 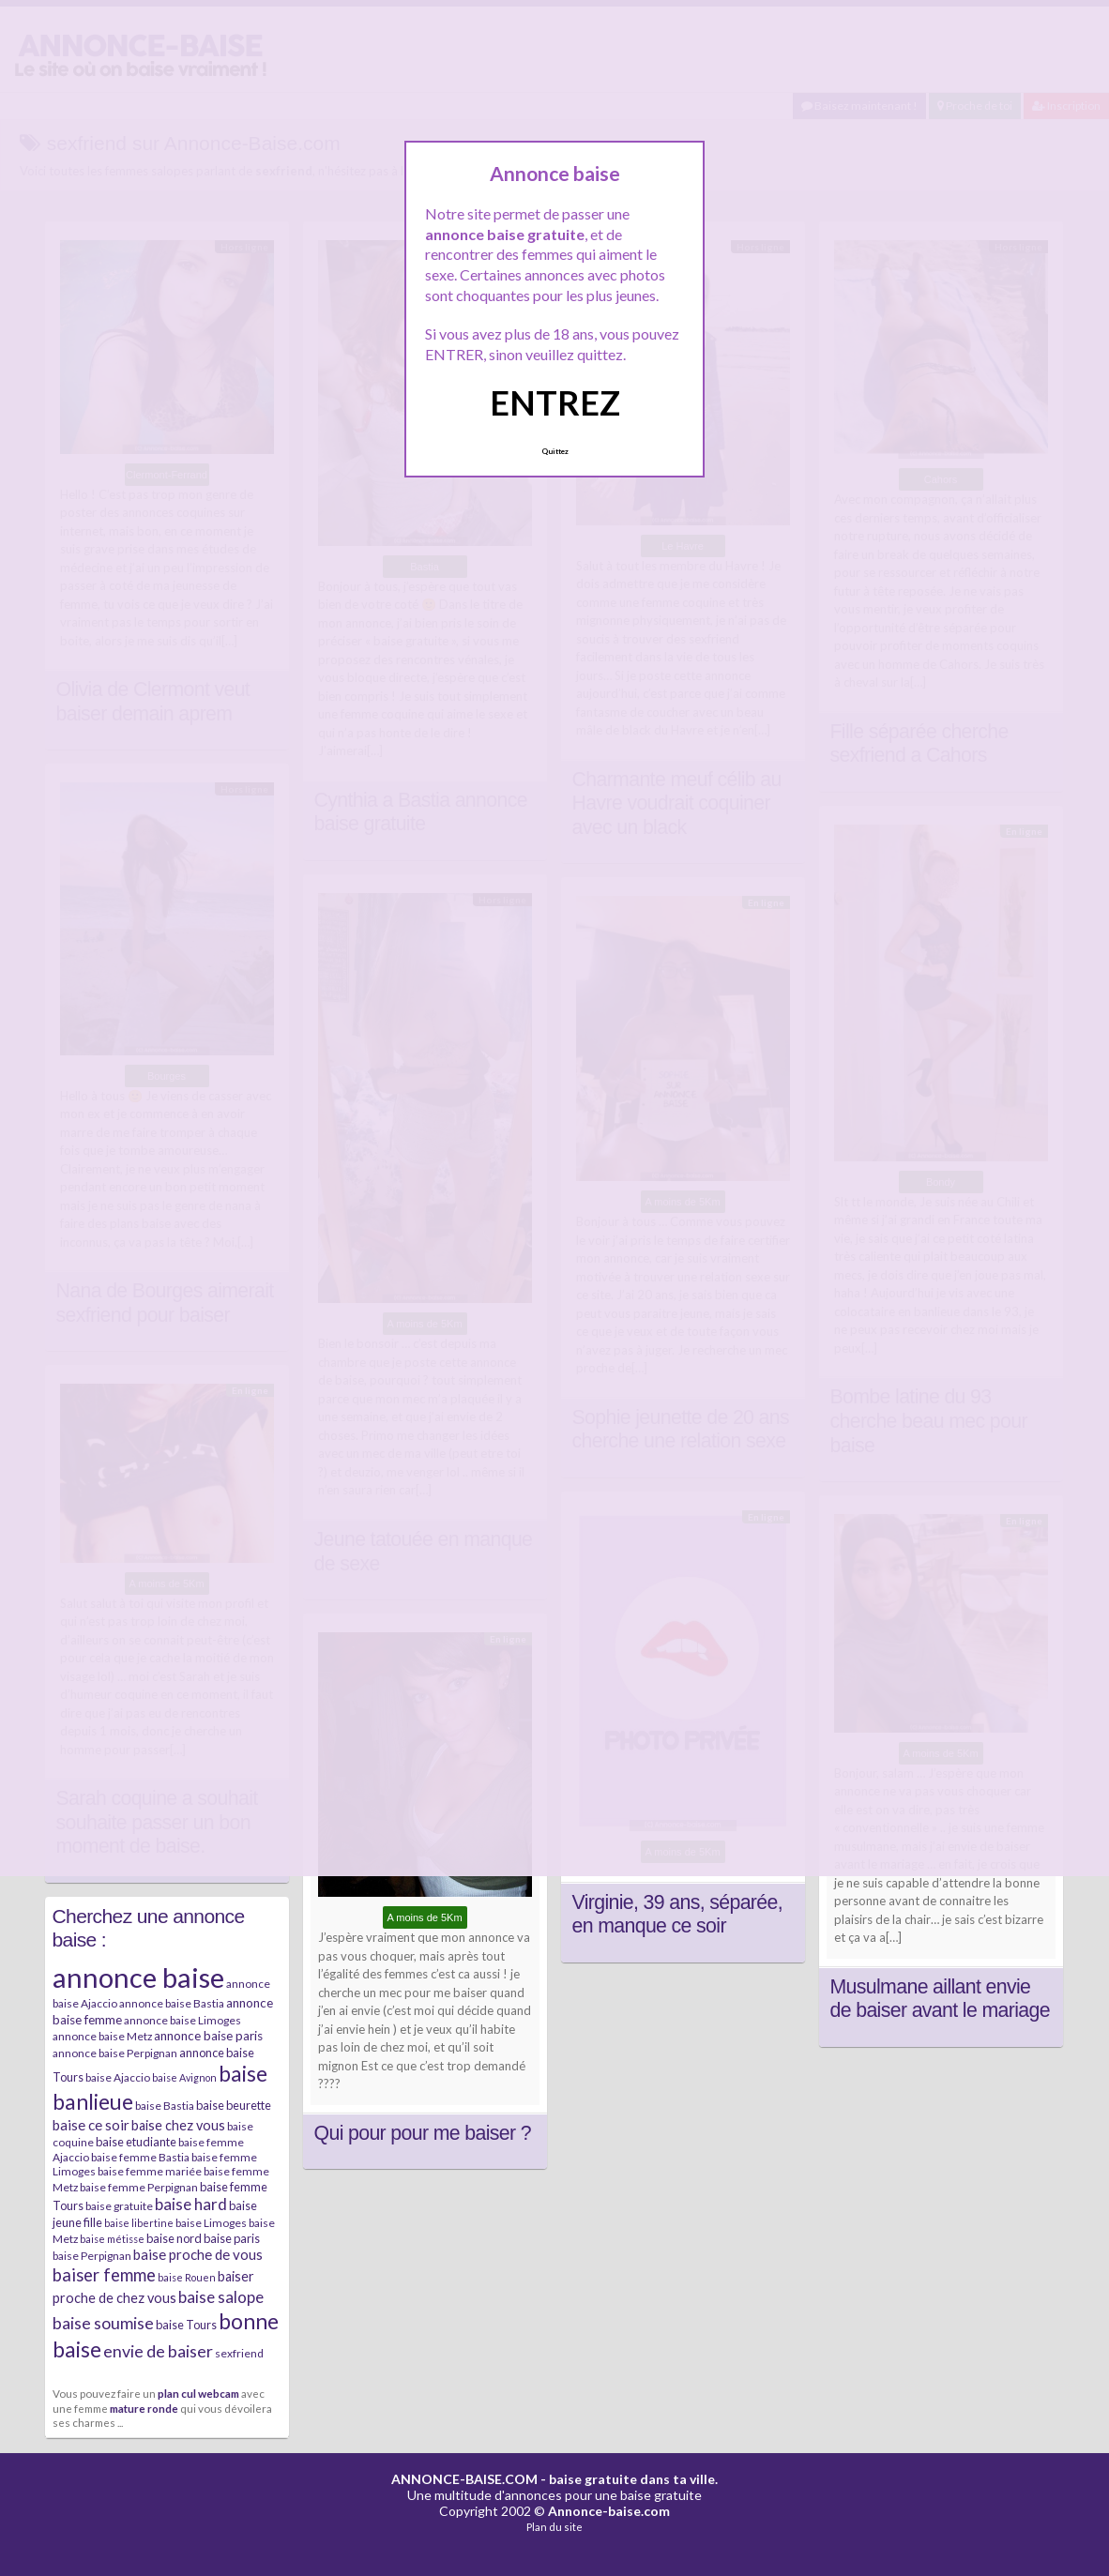 What do you see at coordinates (104, 2275) in the screenshot?
I see `baiser femme [baiser femme (16 éléments)]` at bounding box center [104, 2275].